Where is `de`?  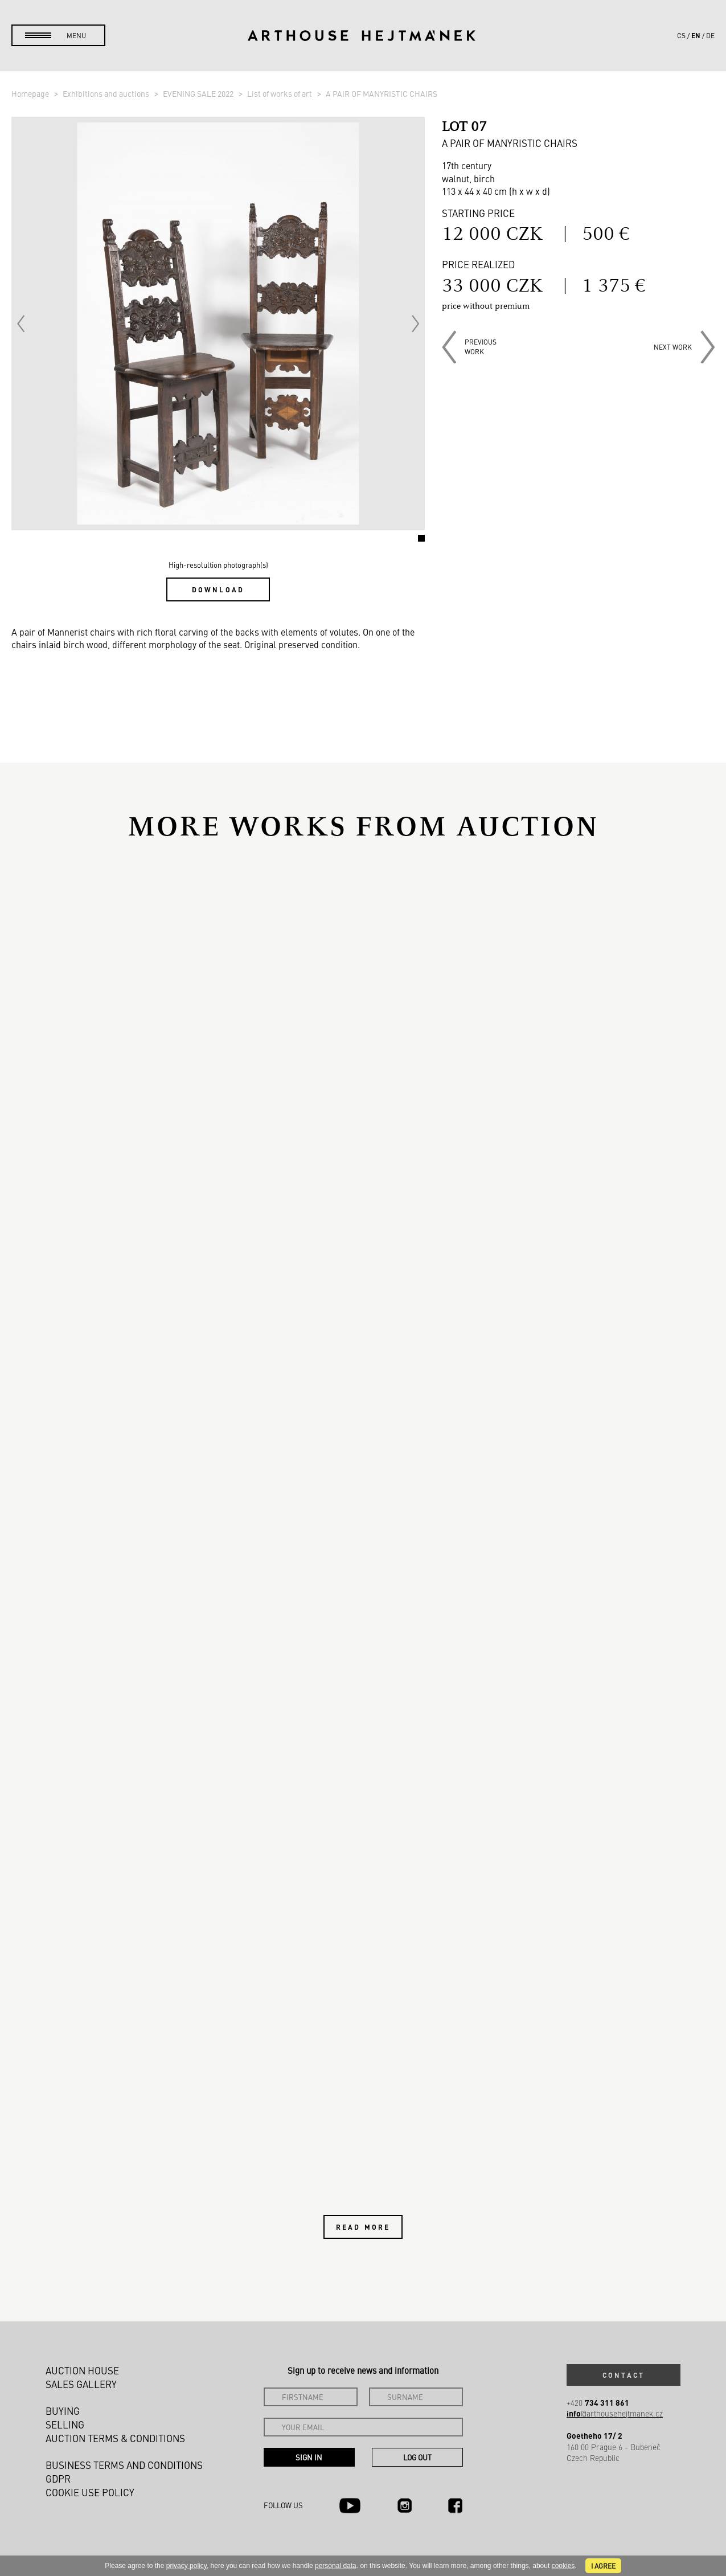
de is located at coordinates (710, 35).